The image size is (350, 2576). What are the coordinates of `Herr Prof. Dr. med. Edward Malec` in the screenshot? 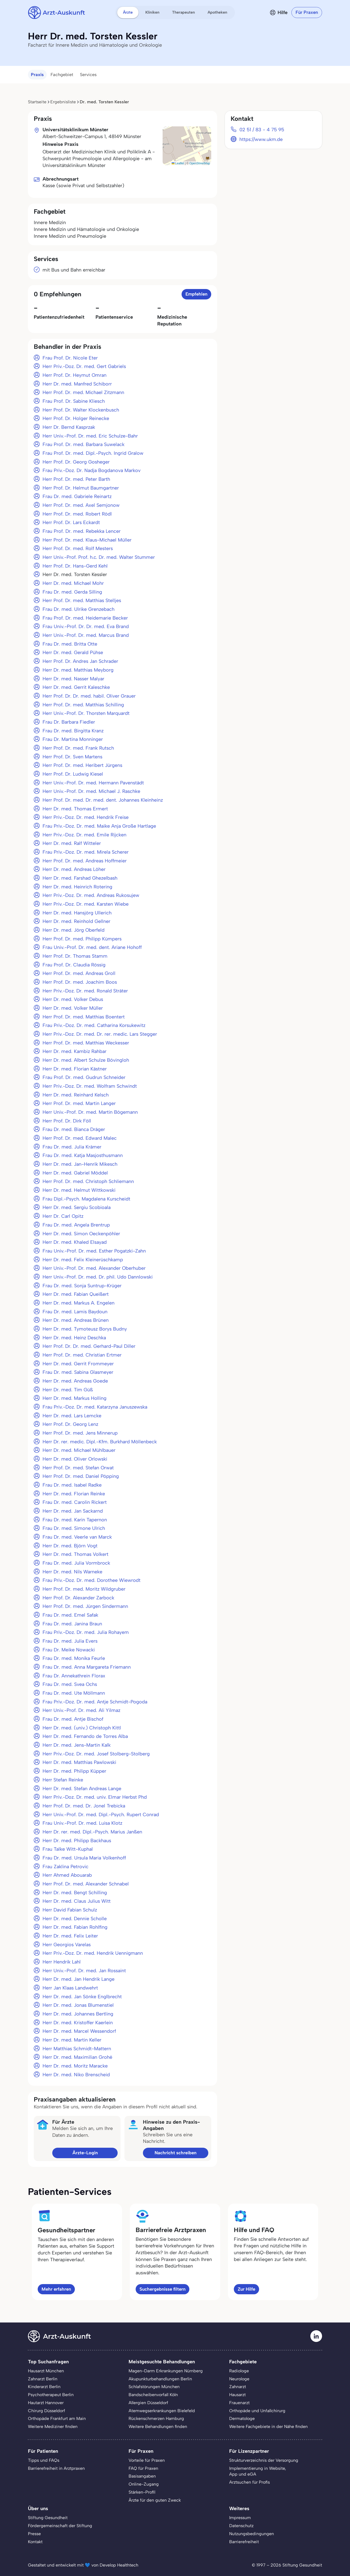 It's located at (80, 1138).